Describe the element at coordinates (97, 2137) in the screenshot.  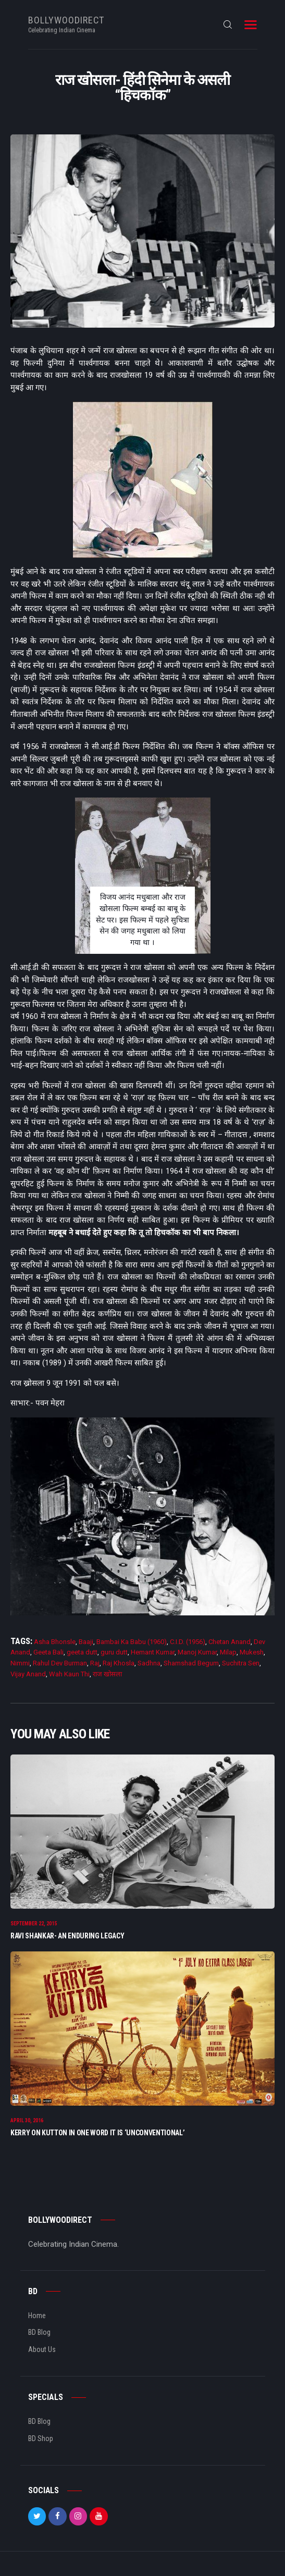
I see `Kerry on Kutton In One Word It Is ‘Unconventional’` at that location.